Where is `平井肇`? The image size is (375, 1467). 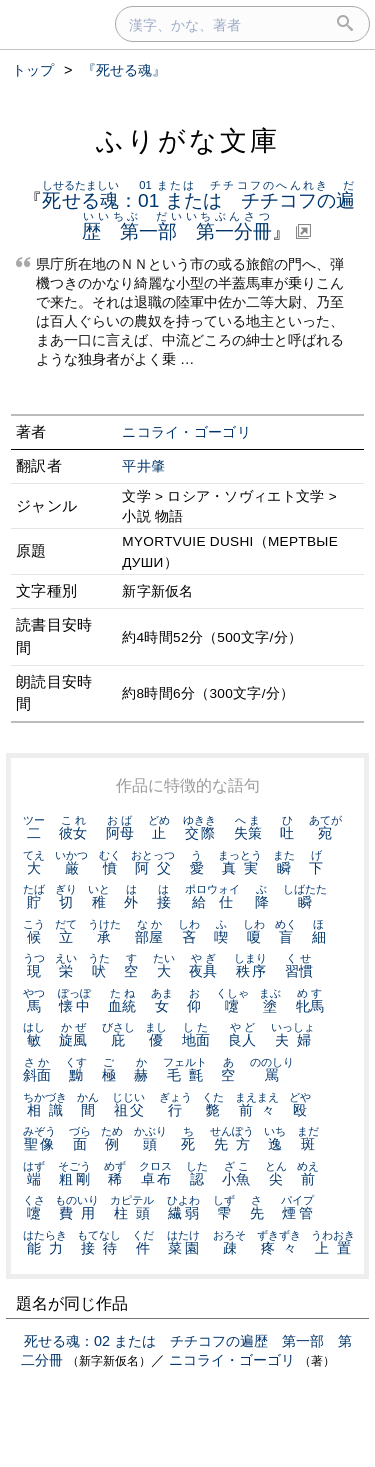 平井肇 is located at coordinates (143, 466).